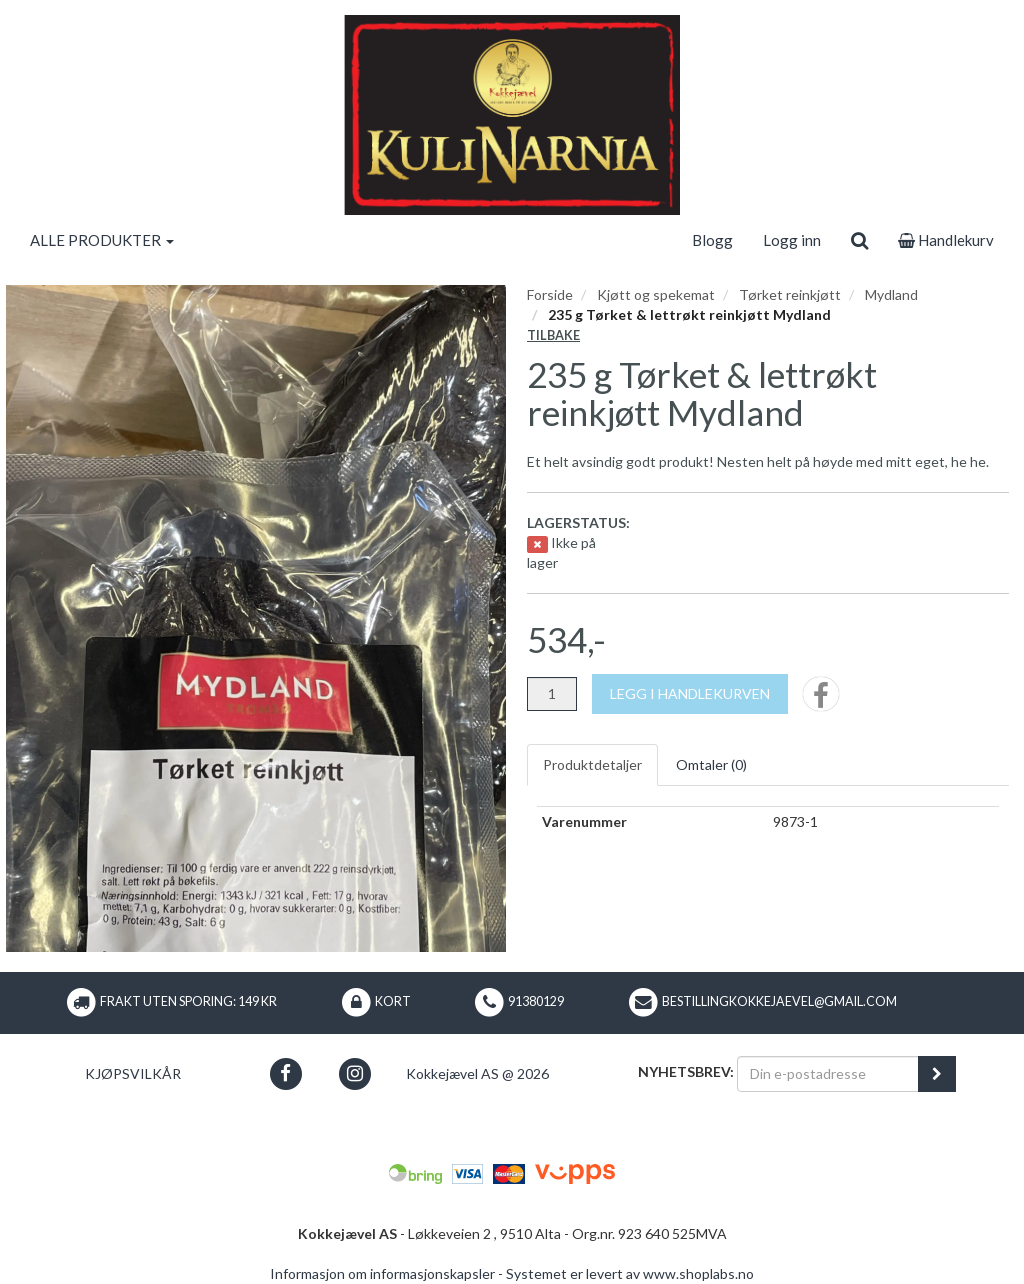 The image size is (1024, 1284). What do you see at coordinates (102, 240) in the screenshot?
I see `ALLE PRODUKTER` at bounding box center [102, 240].